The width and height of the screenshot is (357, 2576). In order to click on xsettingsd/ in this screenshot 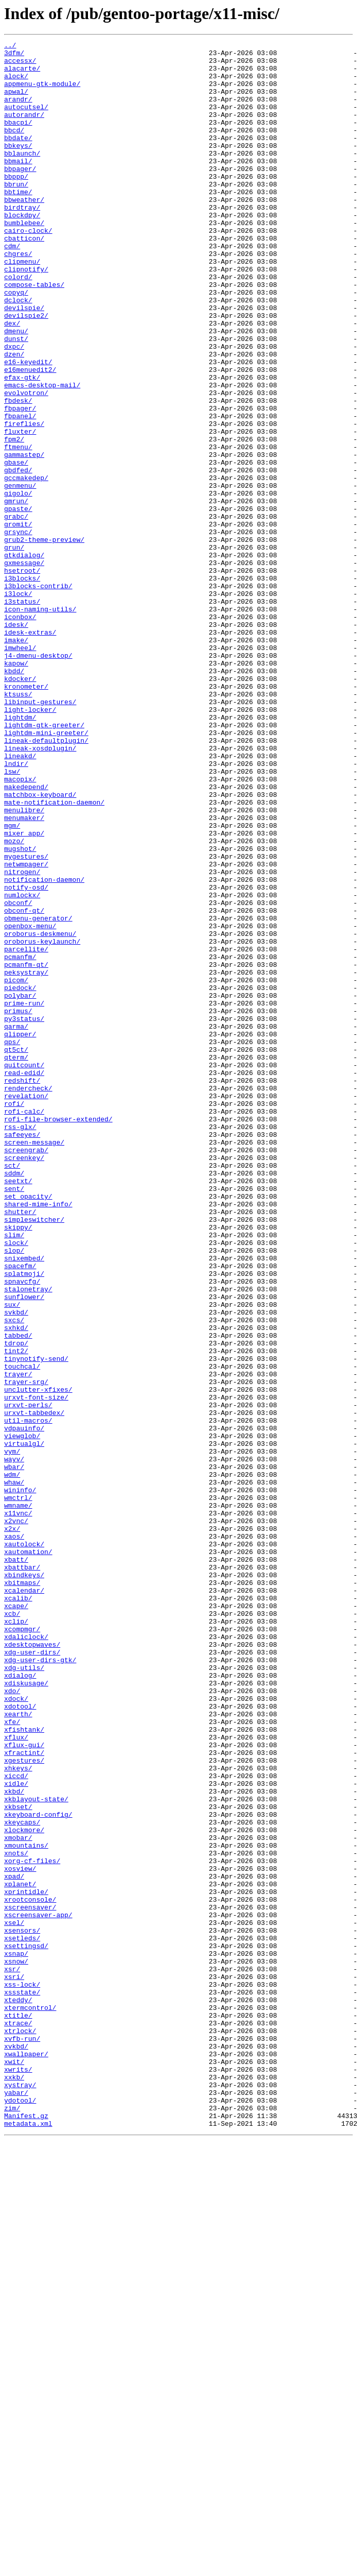, I will do `click(26, 2327)`.